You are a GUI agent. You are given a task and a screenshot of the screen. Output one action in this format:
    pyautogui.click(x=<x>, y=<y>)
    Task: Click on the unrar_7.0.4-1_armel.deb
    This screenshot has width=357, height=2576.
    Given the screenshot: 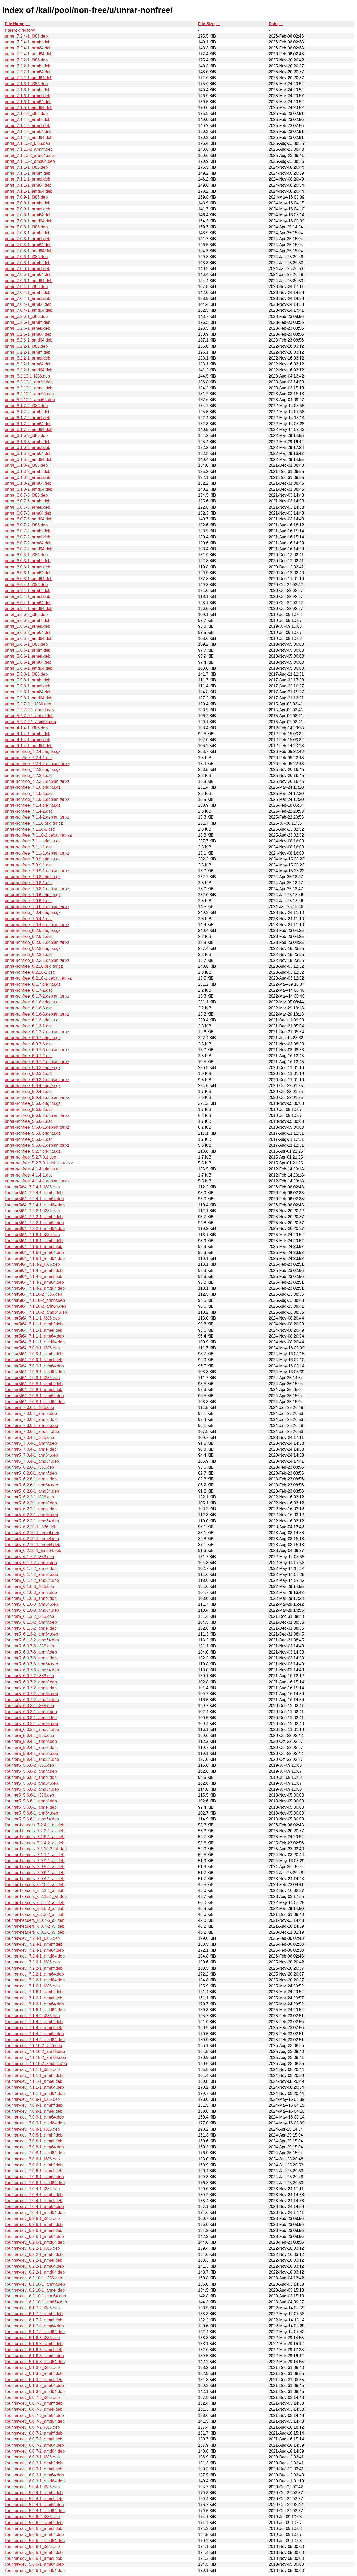 What is the action you would take?
    pyautogui.click(x=27, y=298)
    